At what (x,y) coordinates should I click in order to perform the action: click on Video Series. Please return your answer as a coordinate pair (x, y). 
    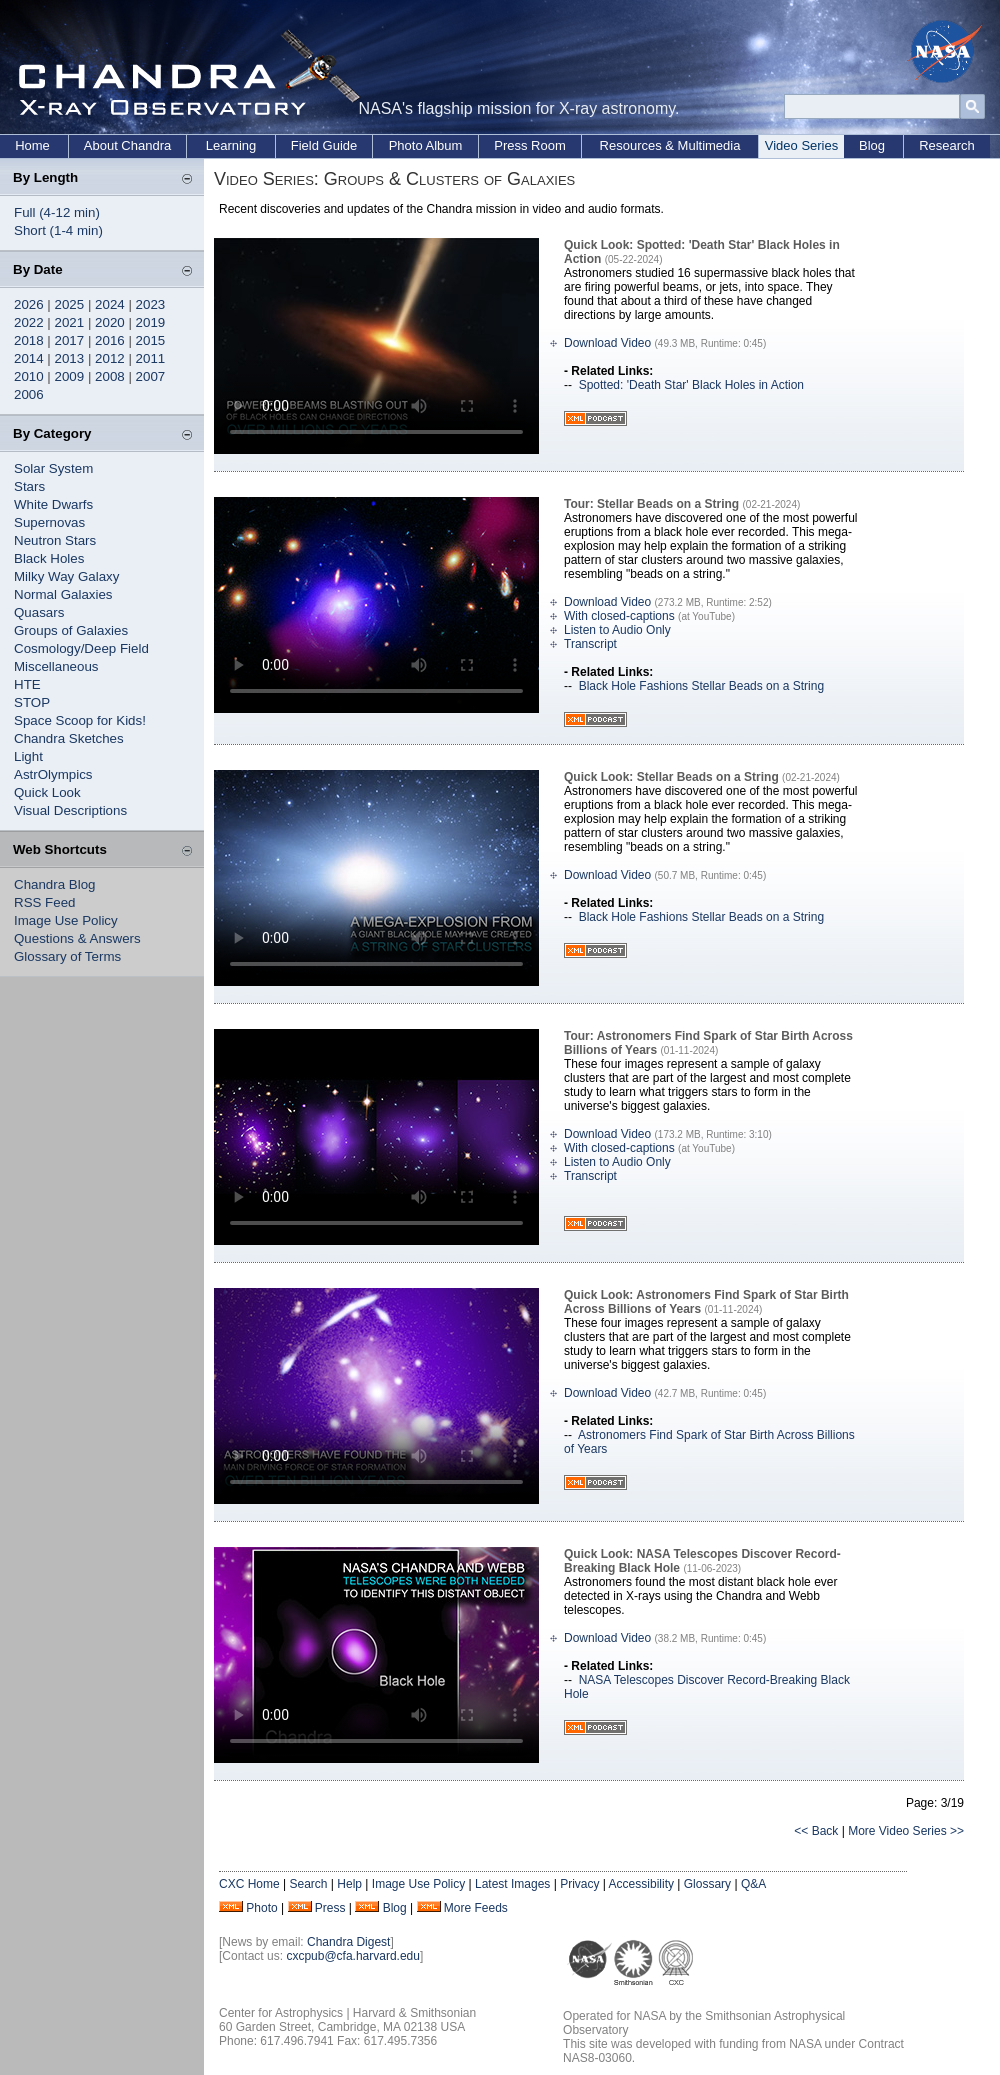
    Looking at the image, I should click on (801, 145).